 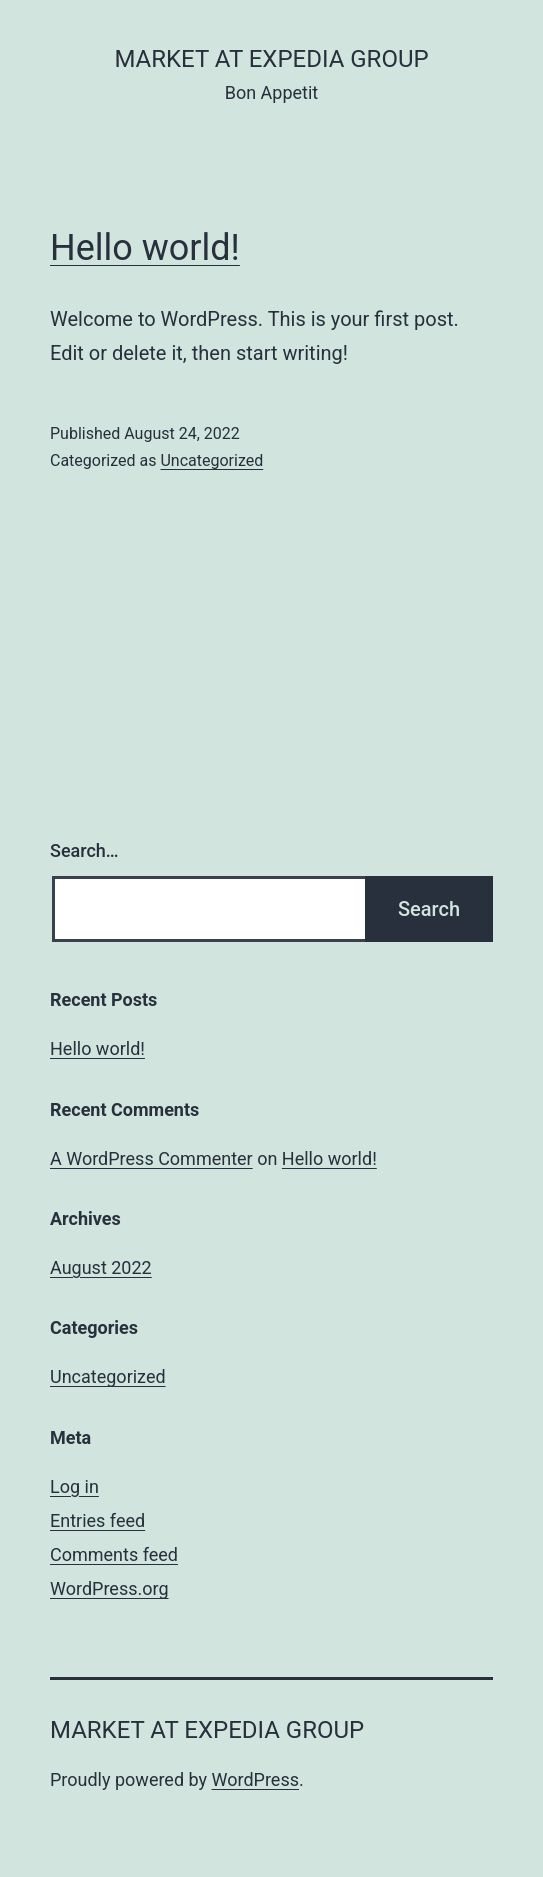 I want to click on Entries feed, so click(x=97, y=1520).